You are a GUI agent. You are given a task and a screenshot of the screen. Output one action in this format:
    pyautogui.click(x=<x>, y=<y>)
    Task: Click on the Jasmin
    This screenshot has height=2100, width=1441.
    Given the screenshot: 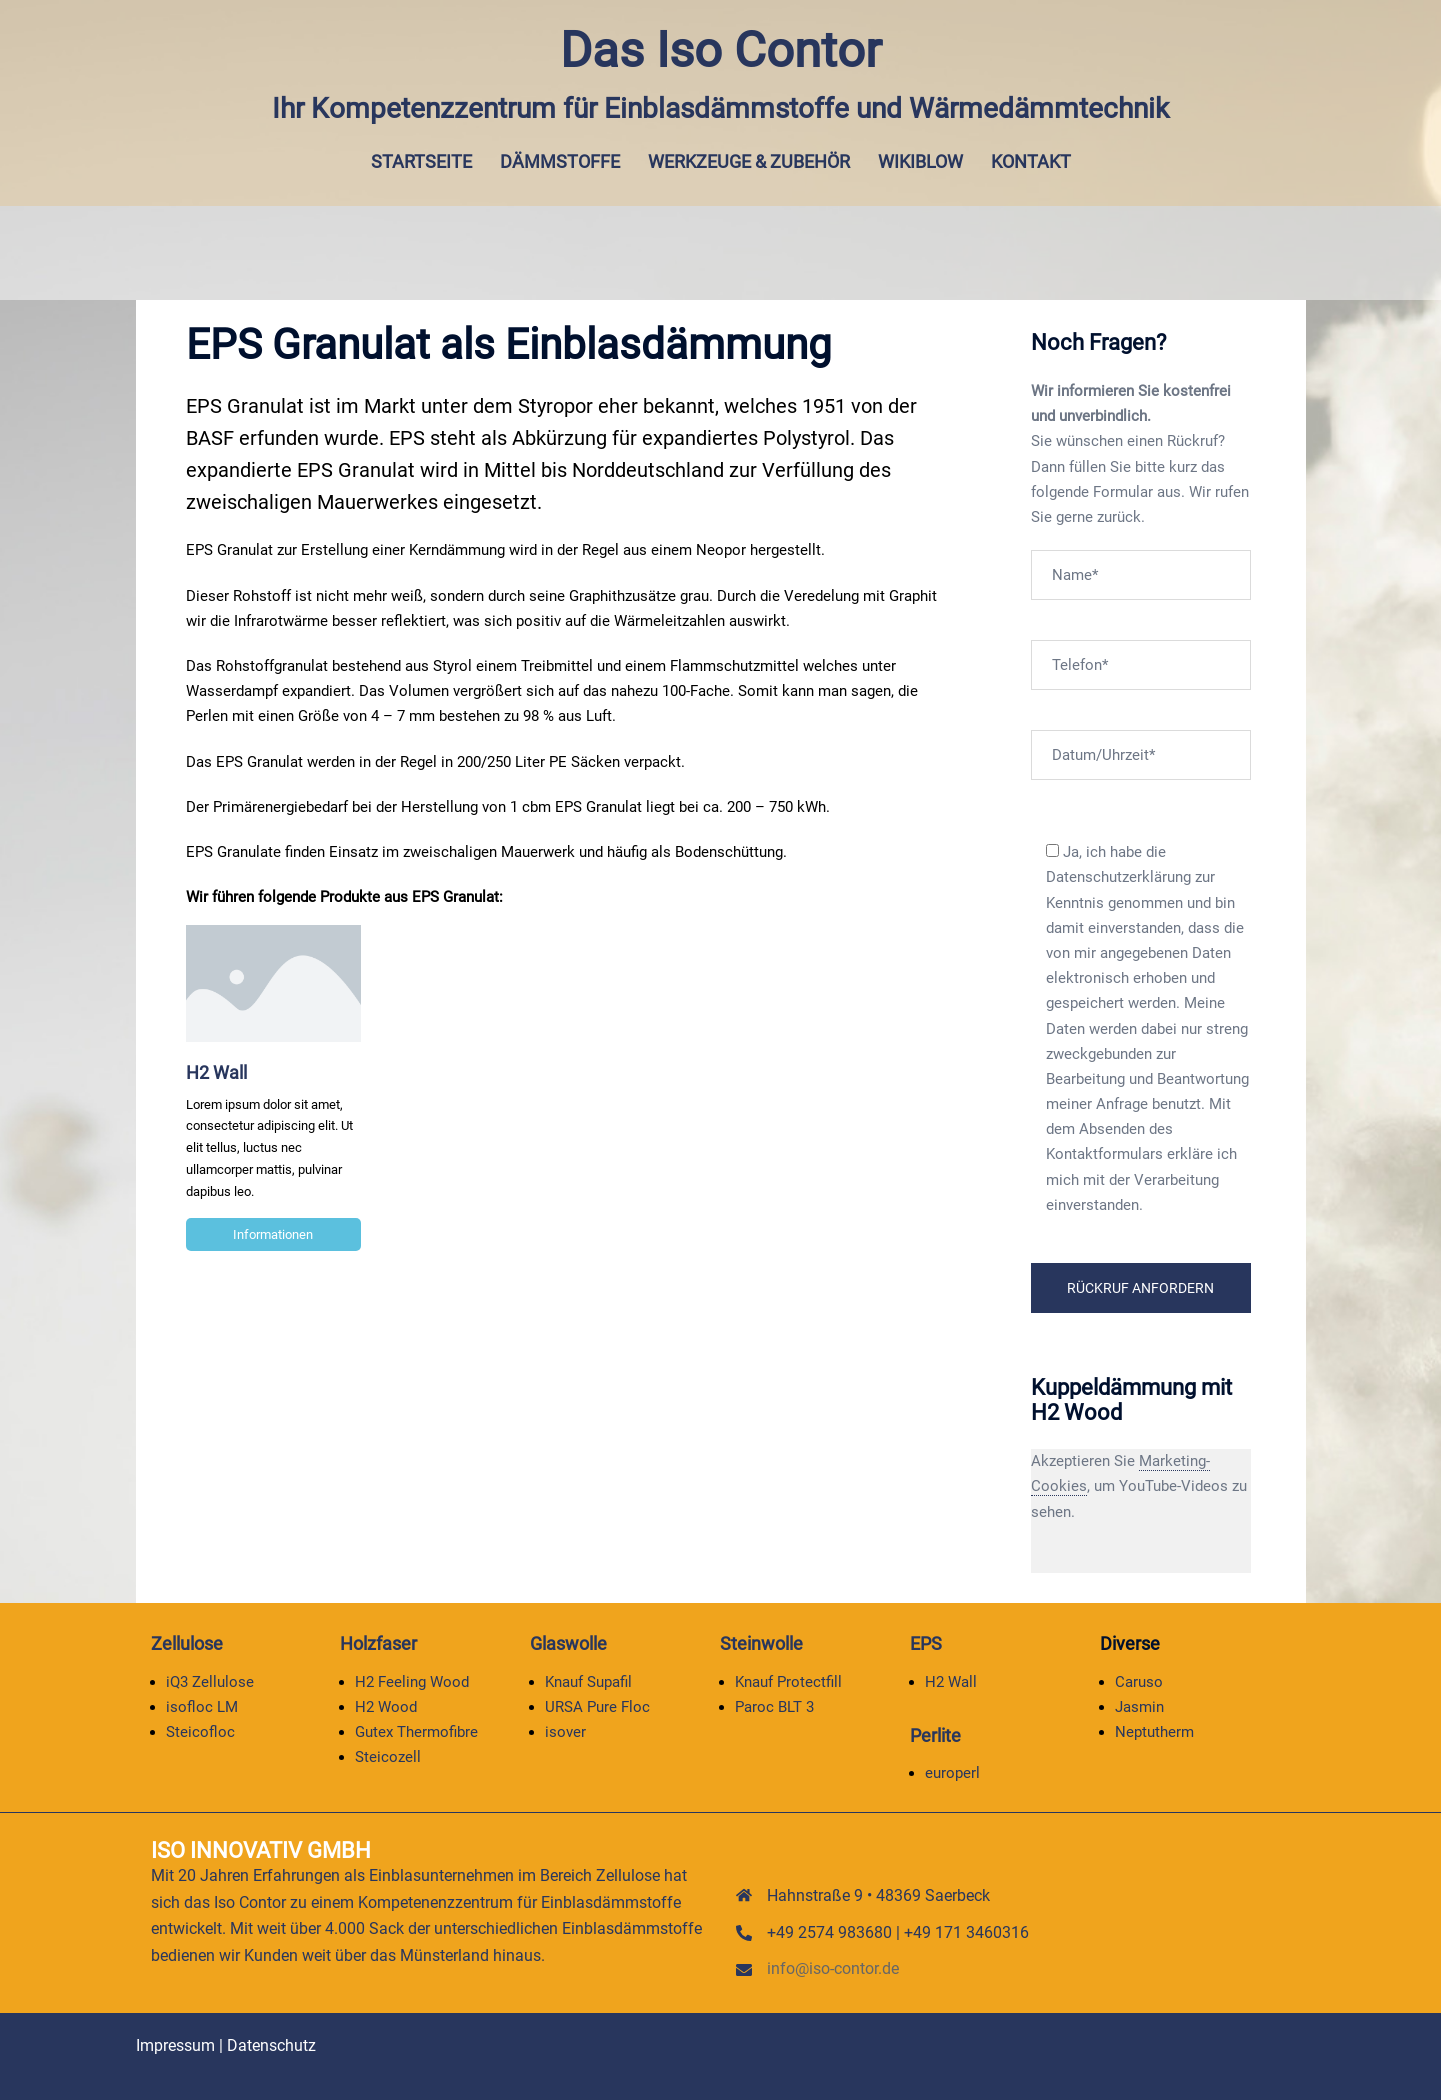 What is the action you would take?
    pyautogui.click(x=1139, y=1707)
    